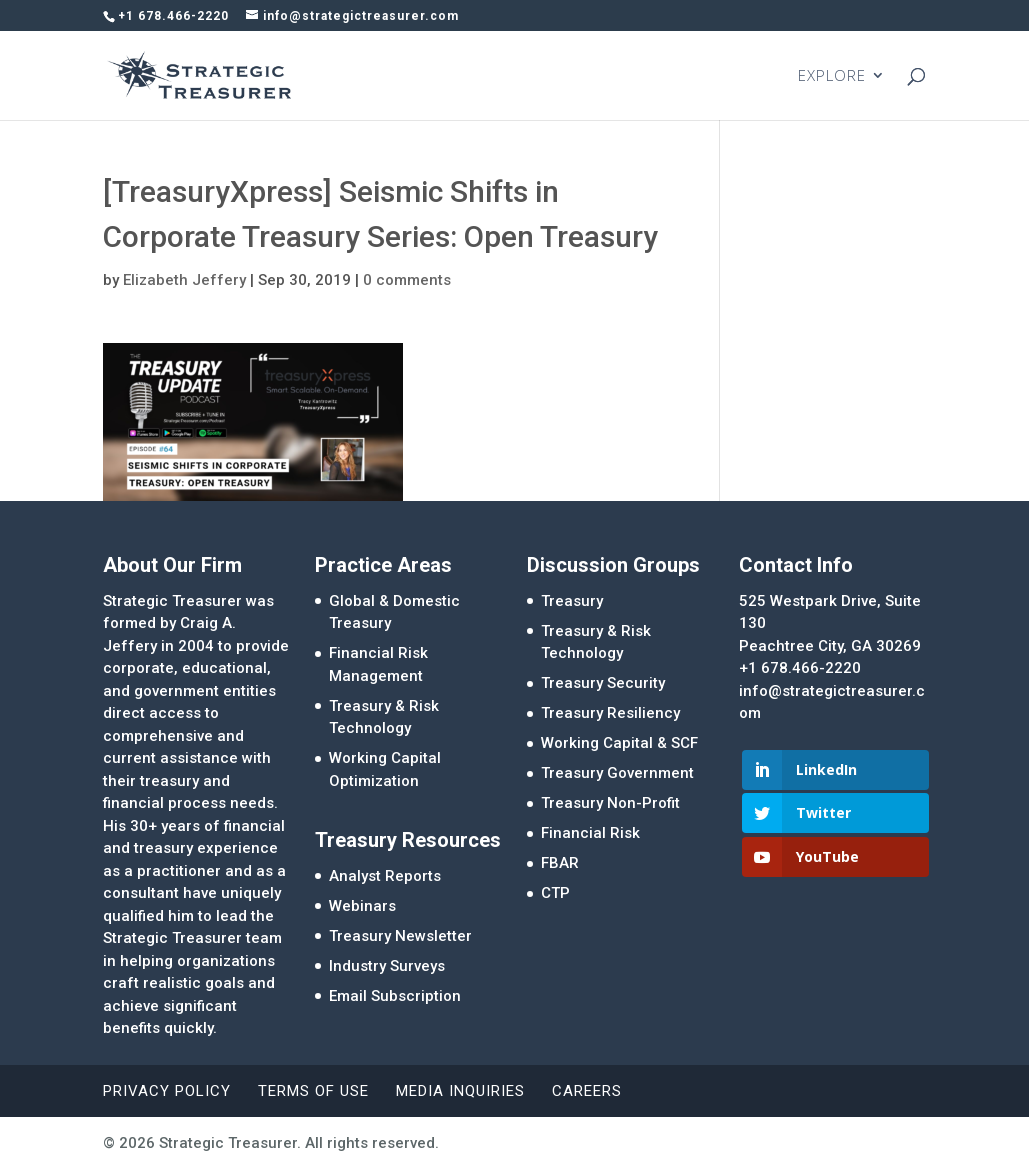 Image resolution: width=1029 pixels, height=1170 pixels. Describe the element at coordinates (184, 280) in the screenshot. I see `Elizabeth Jeffery` at that location.